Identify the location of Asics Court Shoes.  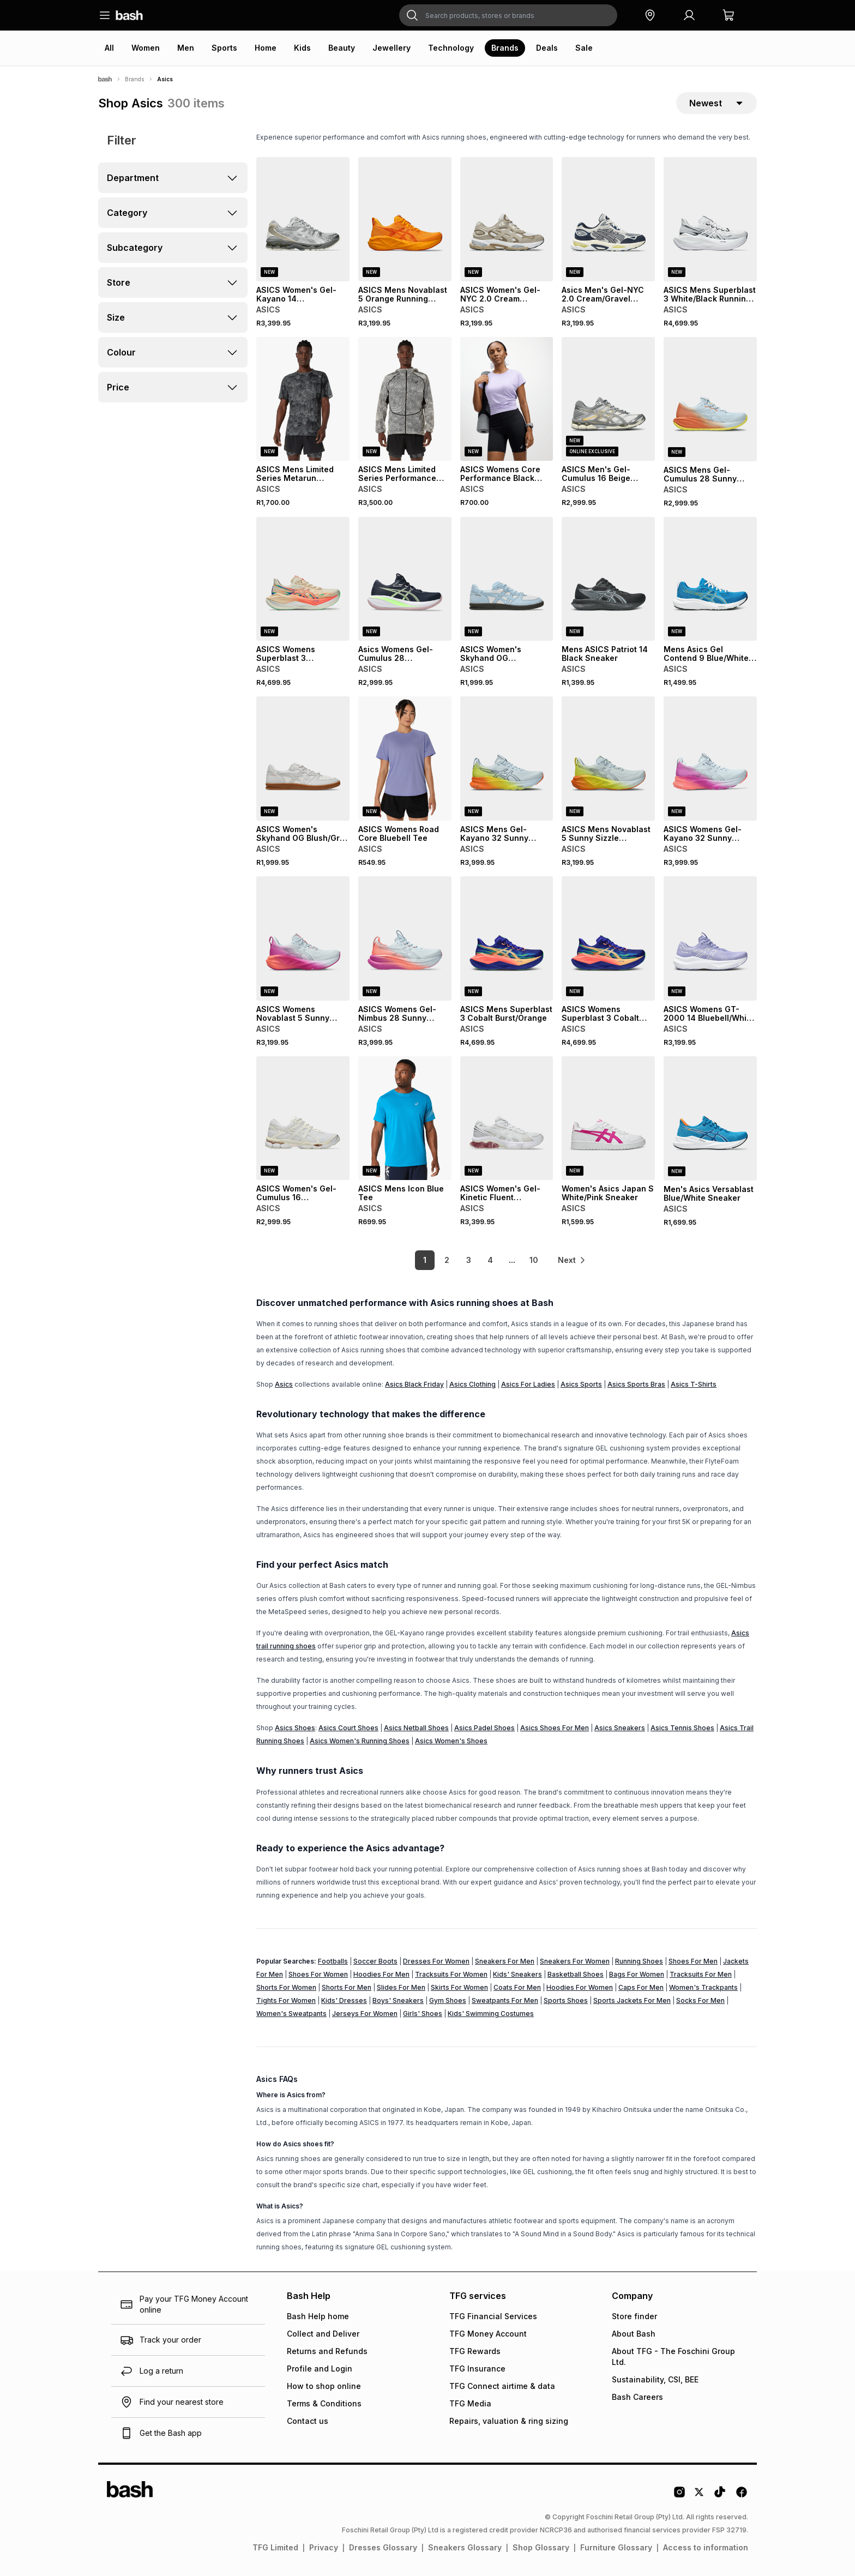
(348, 1728).